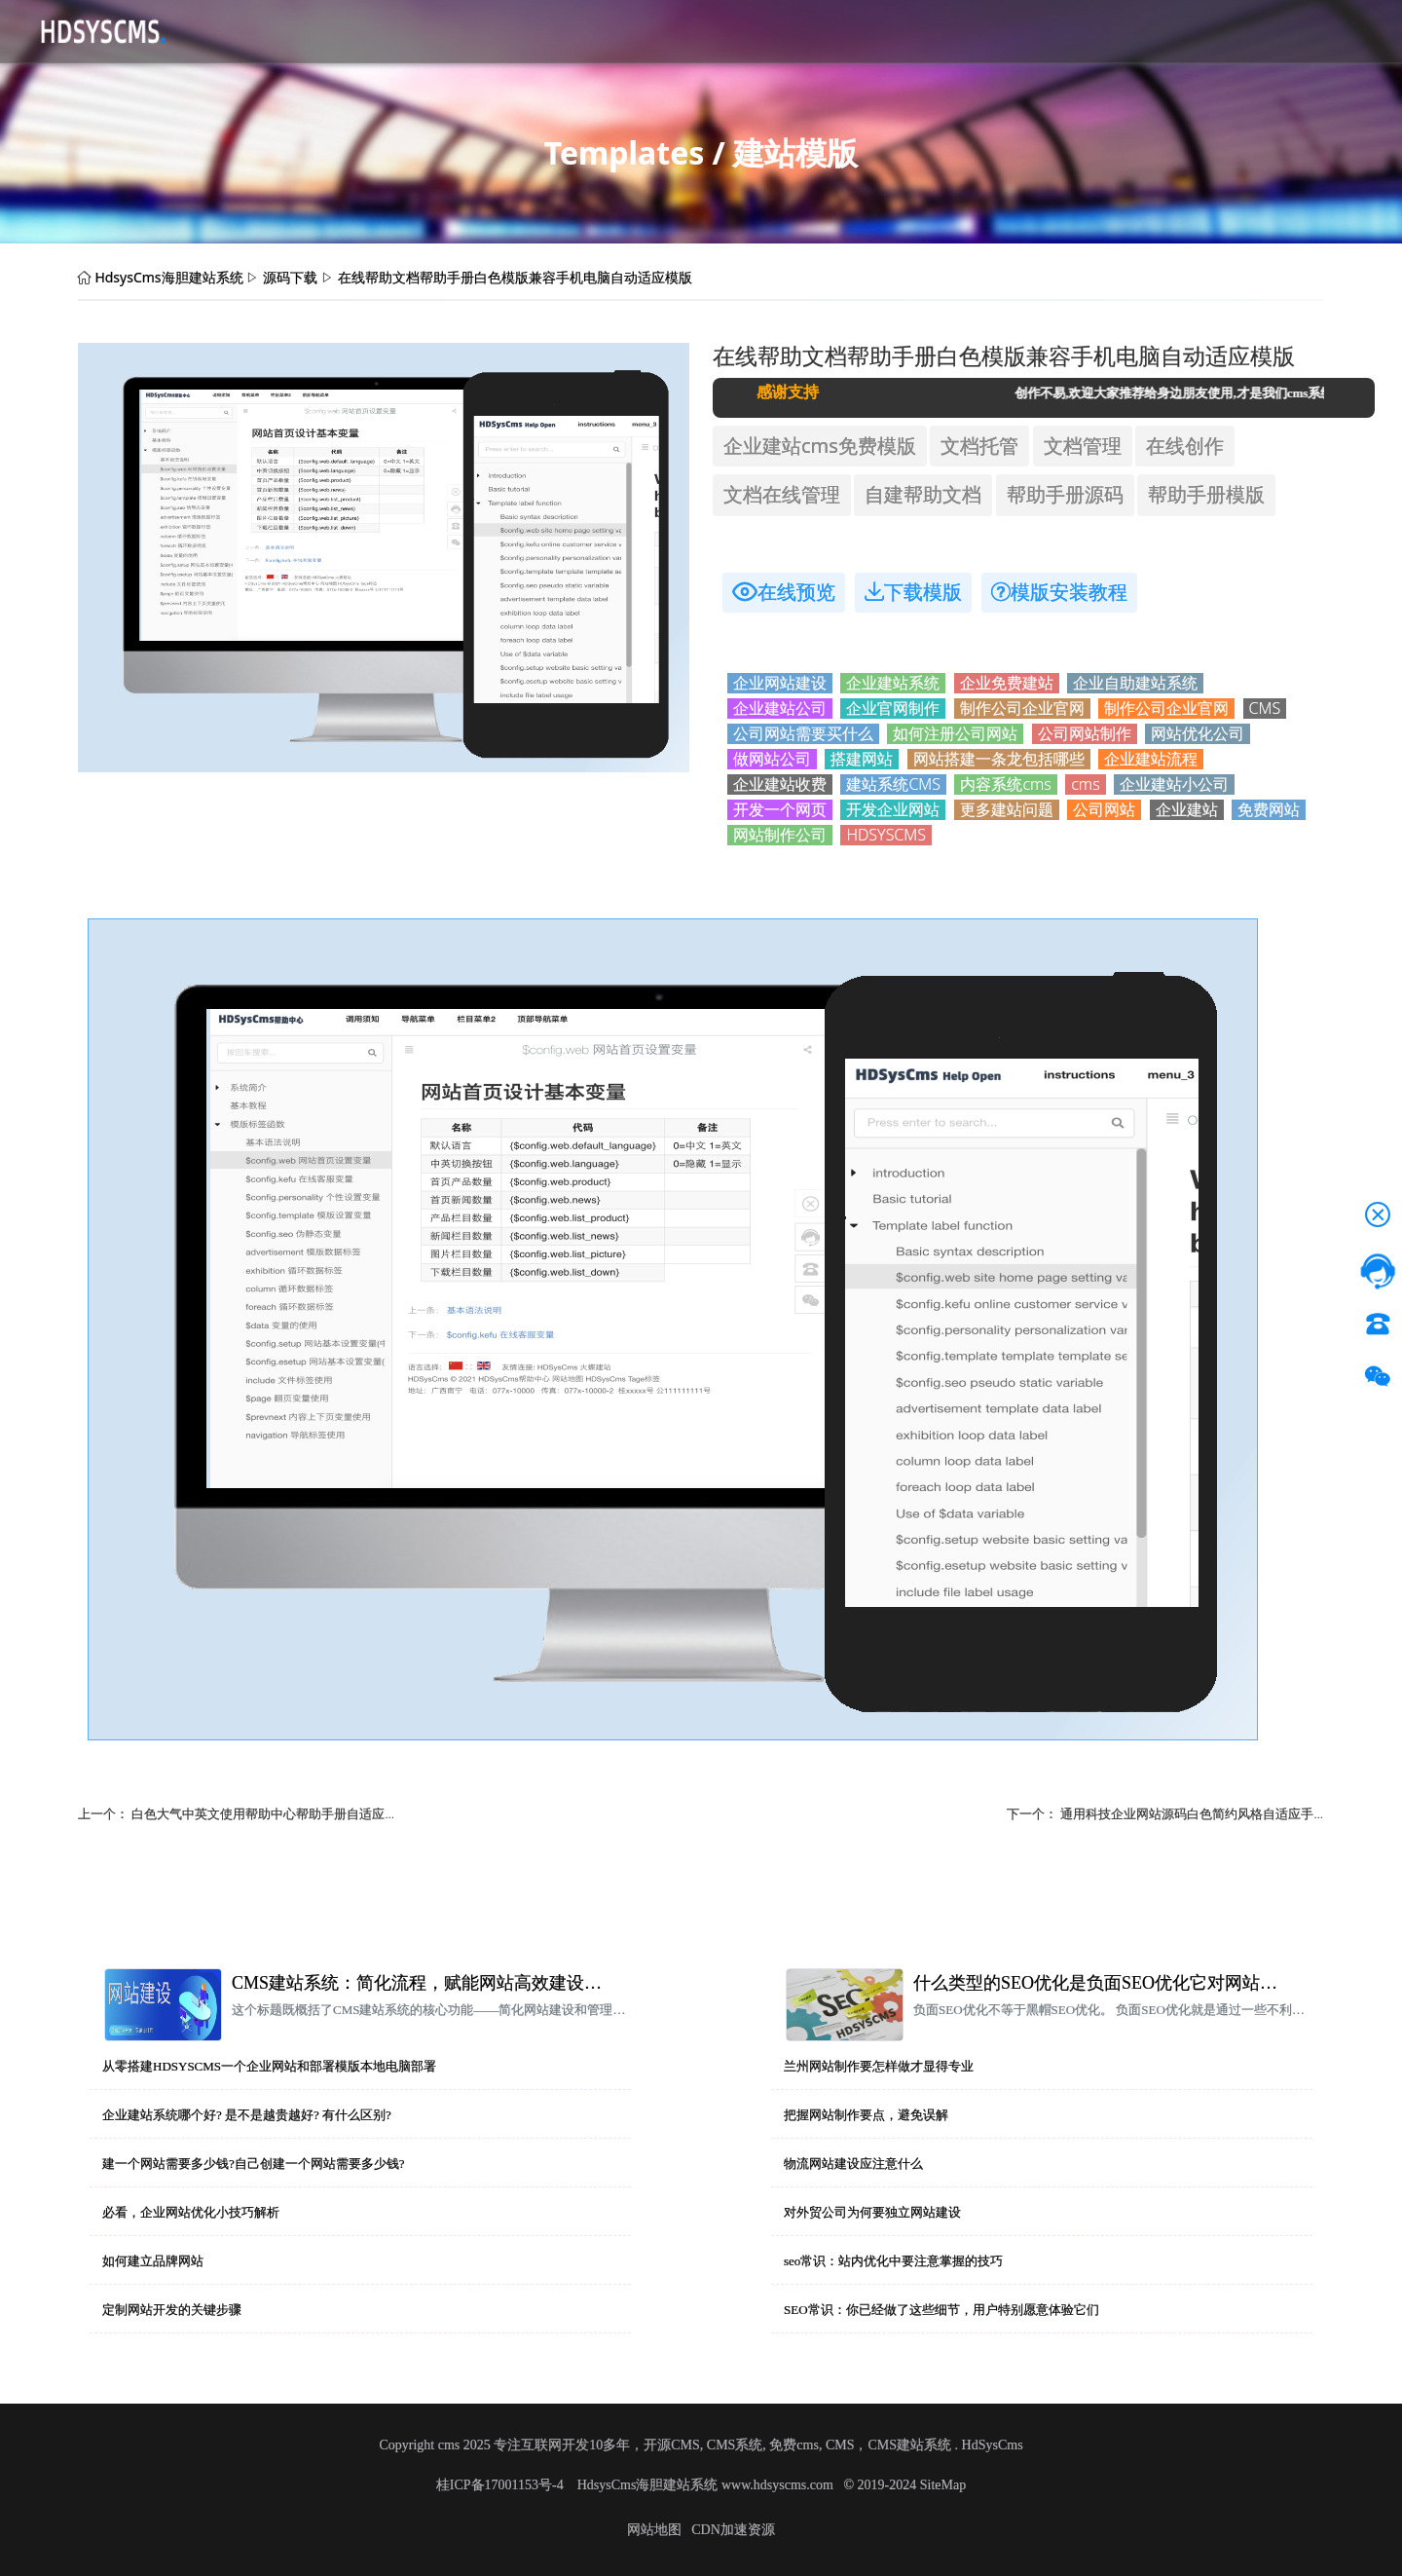 The width and height of the screenshot is (1402, 2576). What do you see at coordinates (421, 1983) in the screenshot?
I see `CMS建站系统：简化流程，赋能网站高效建设与管理` at bounding box center [421, 1983].